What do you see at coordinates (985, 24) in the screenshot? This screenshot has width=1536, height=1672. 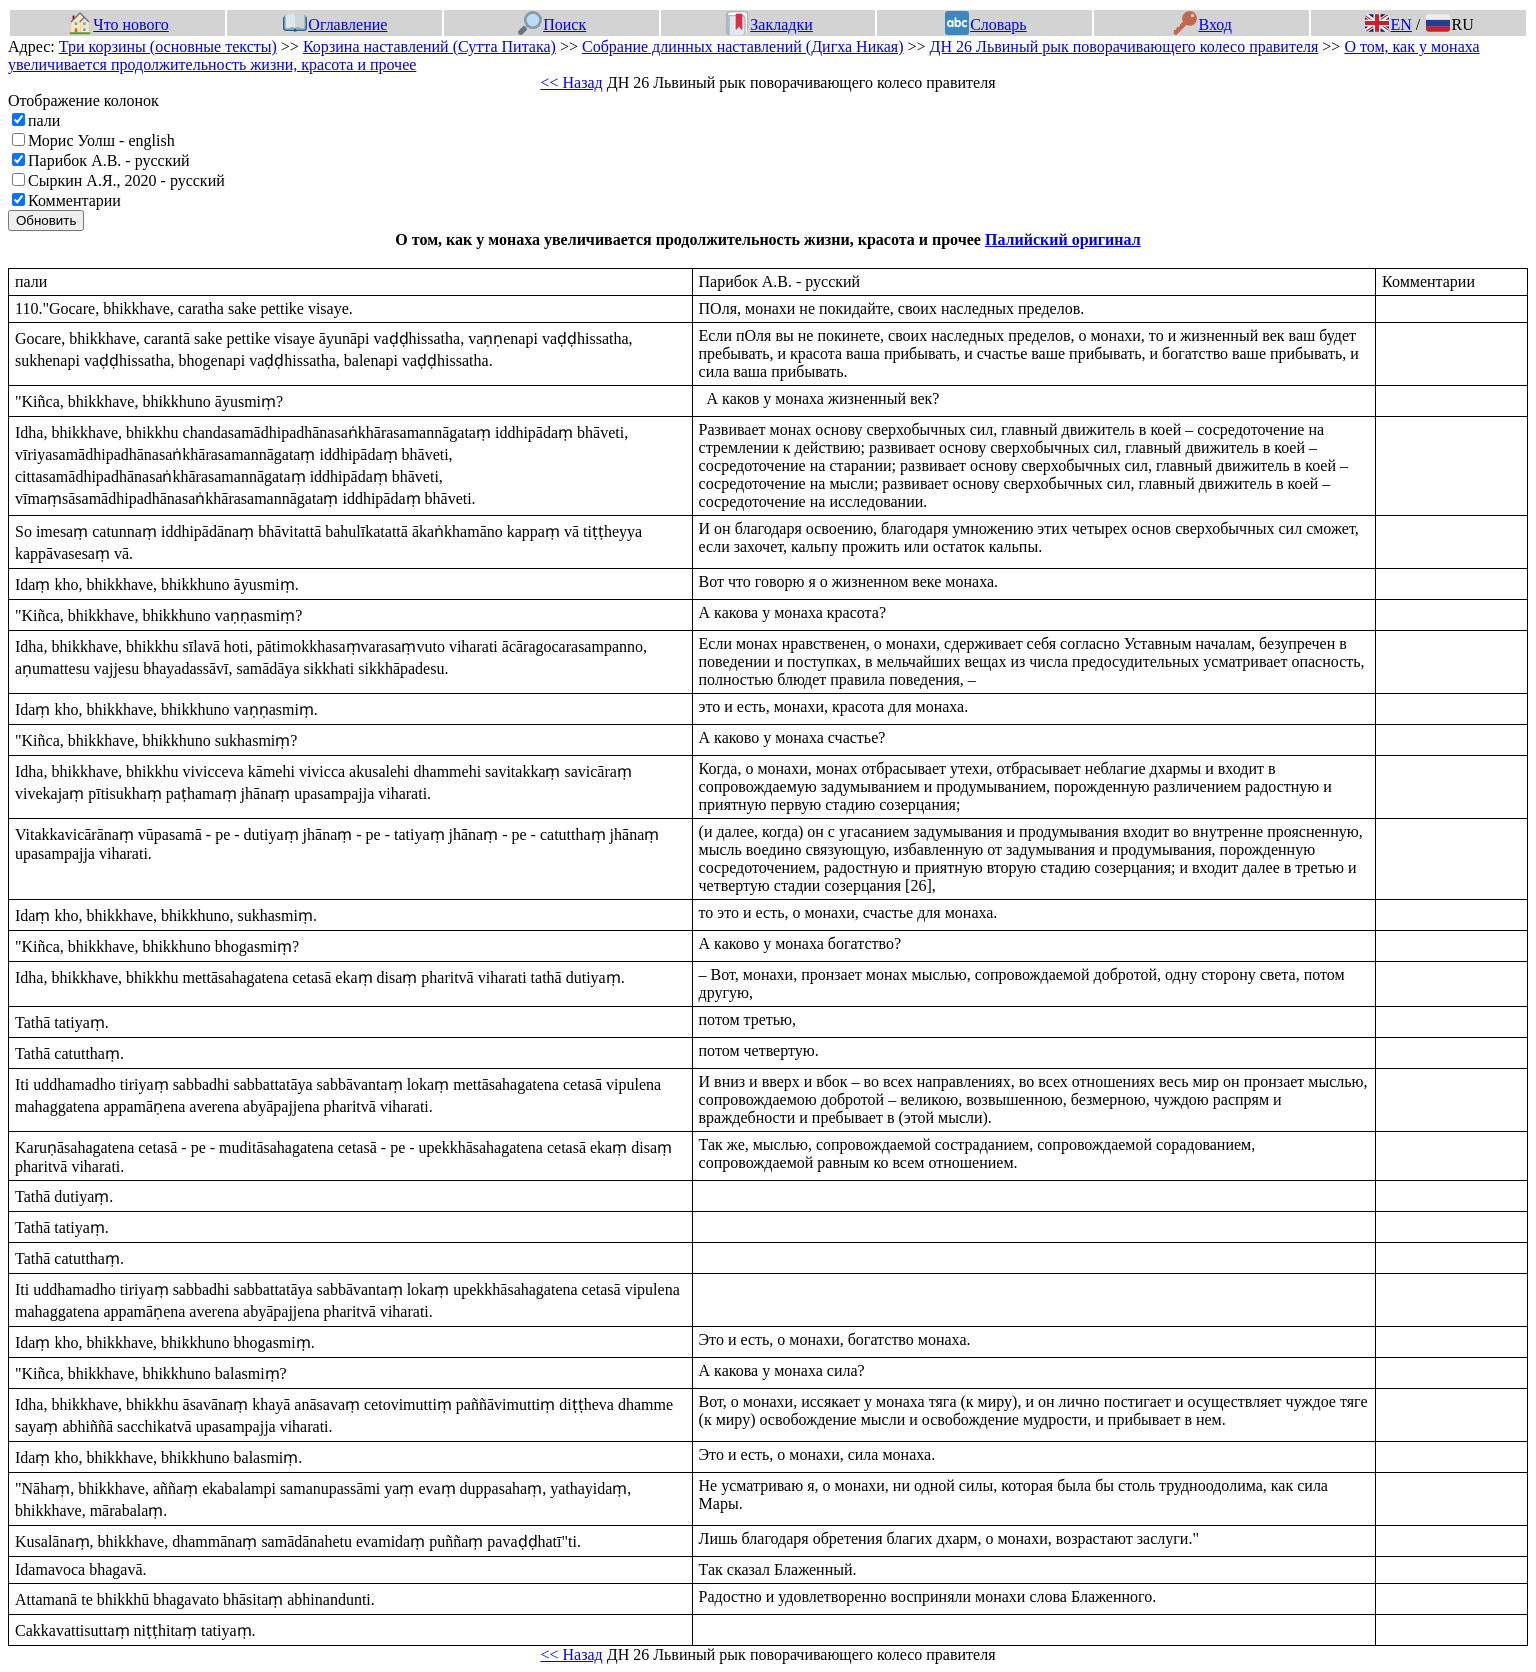 I see `Словарь` at bounding box center [985, 24].